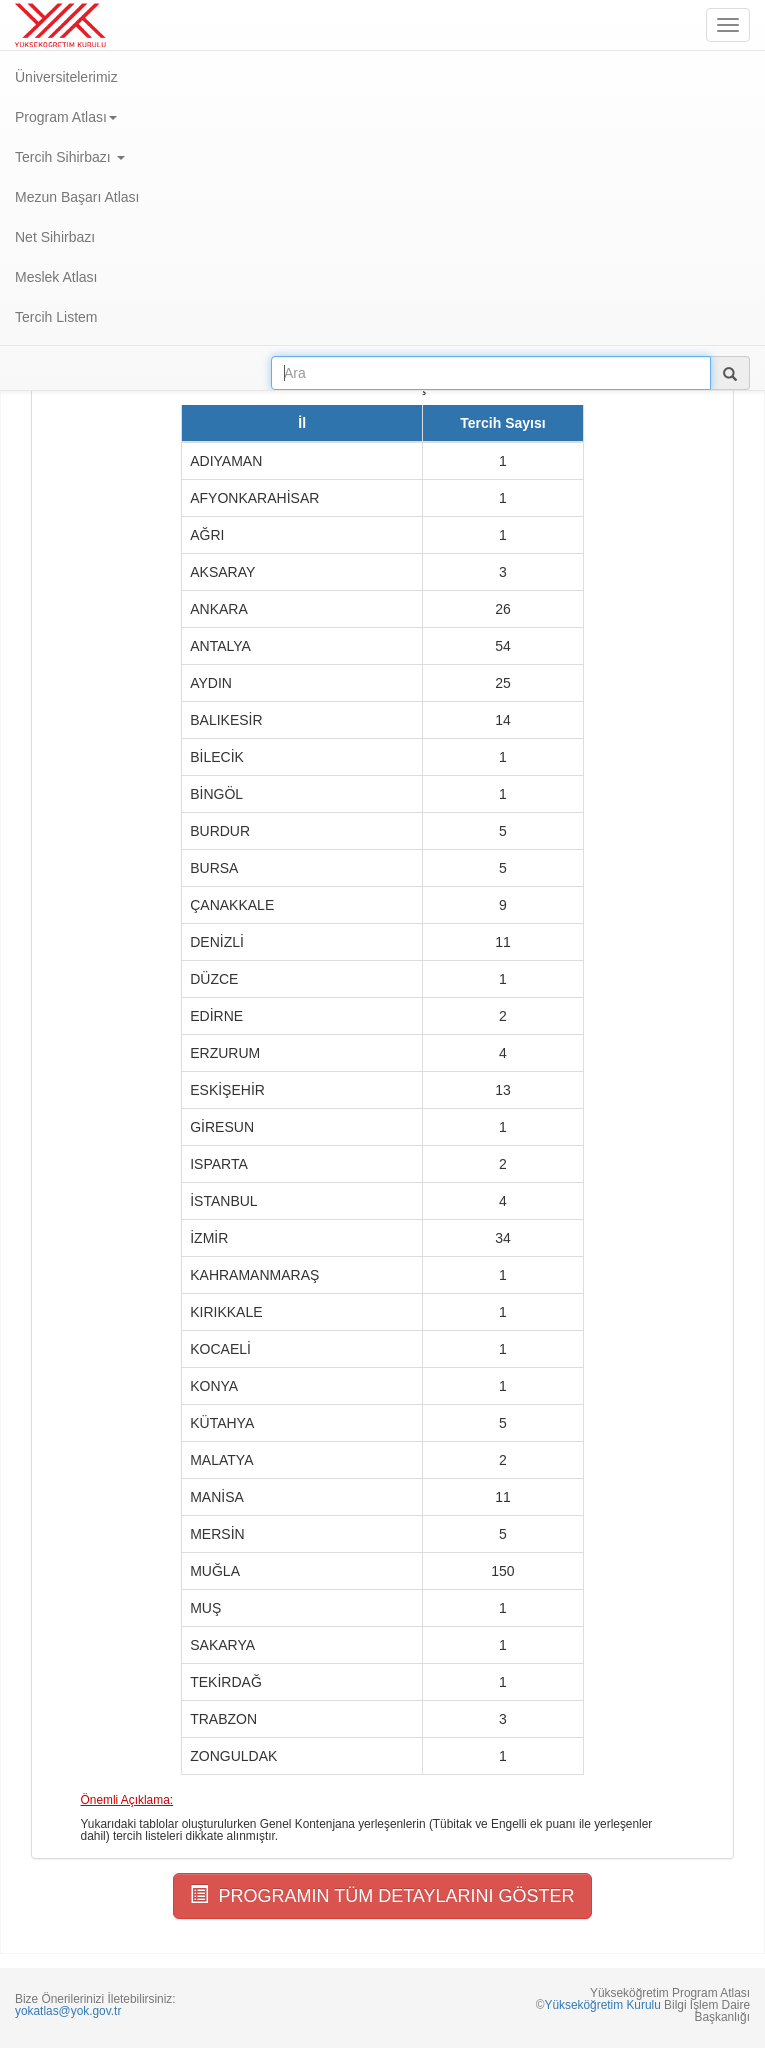 Image resolution: width=765 pixels, height=2048 pixels. I want to click on Program Atlası, so click(66, 117).